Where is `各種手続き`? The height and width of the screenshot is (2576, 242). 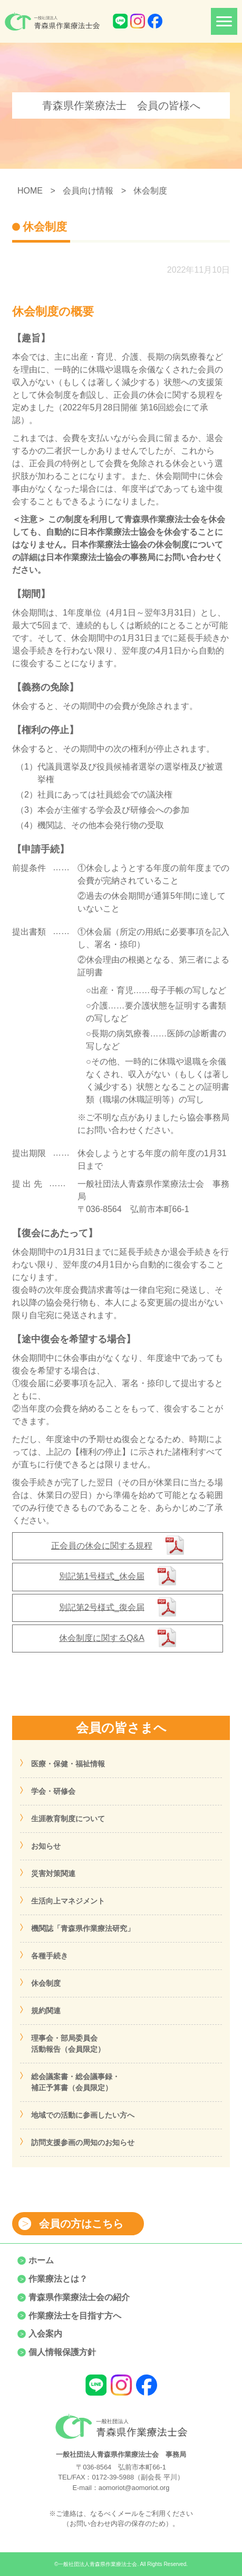
各種手続き is located at coordinates (49, 1956).